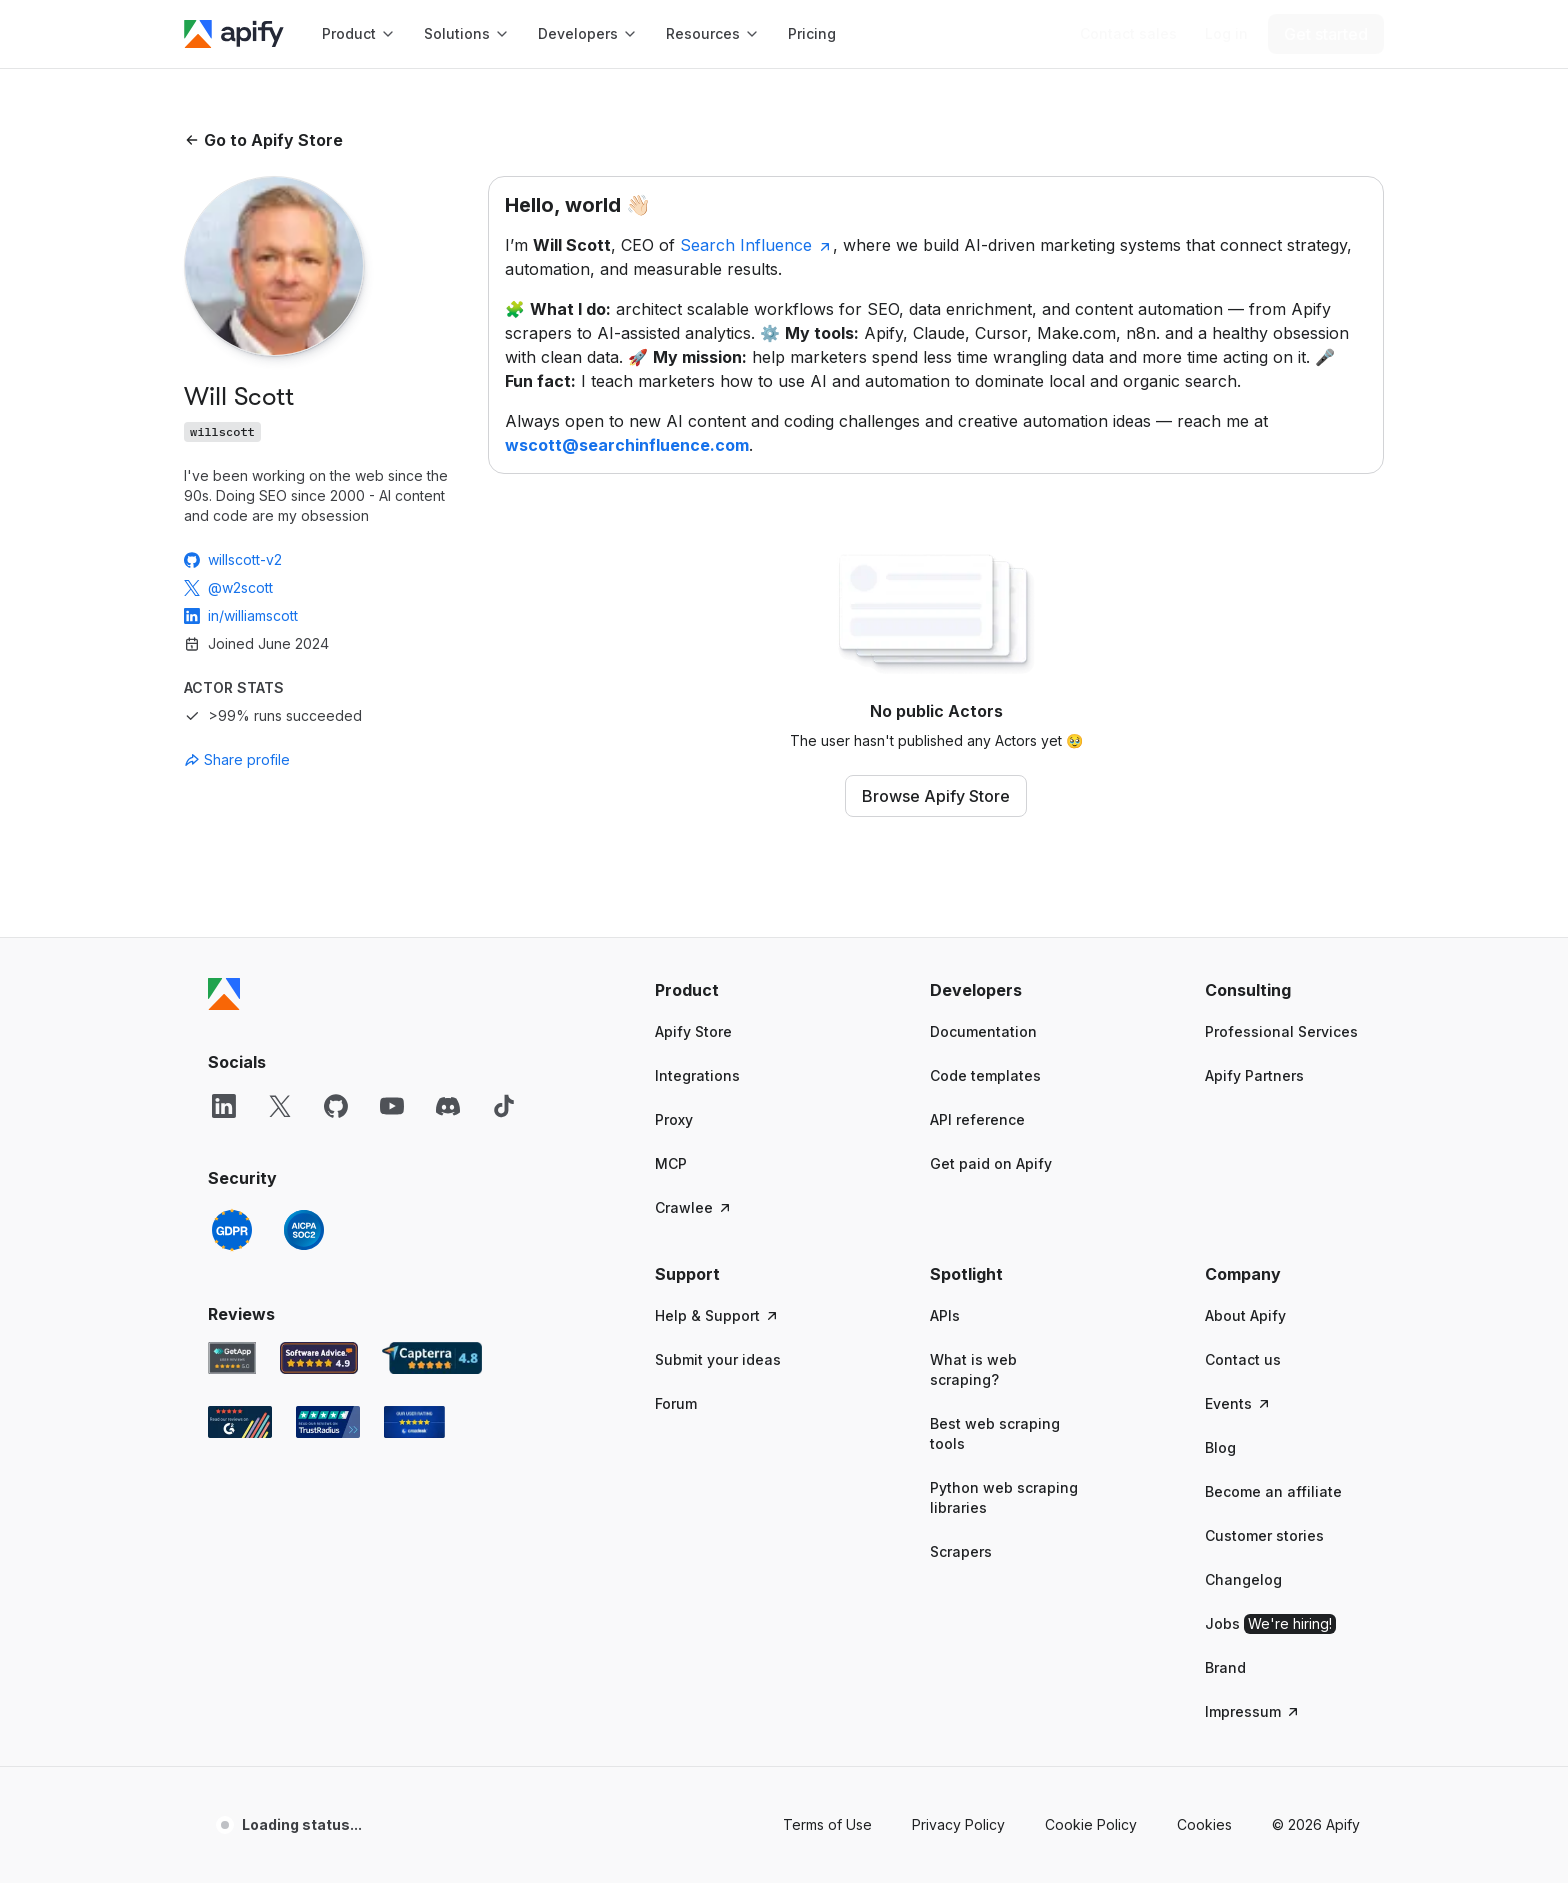 The height and width of the screenshot is (1883, 1568). I want to click on About Apify, so click(1245, 1315).